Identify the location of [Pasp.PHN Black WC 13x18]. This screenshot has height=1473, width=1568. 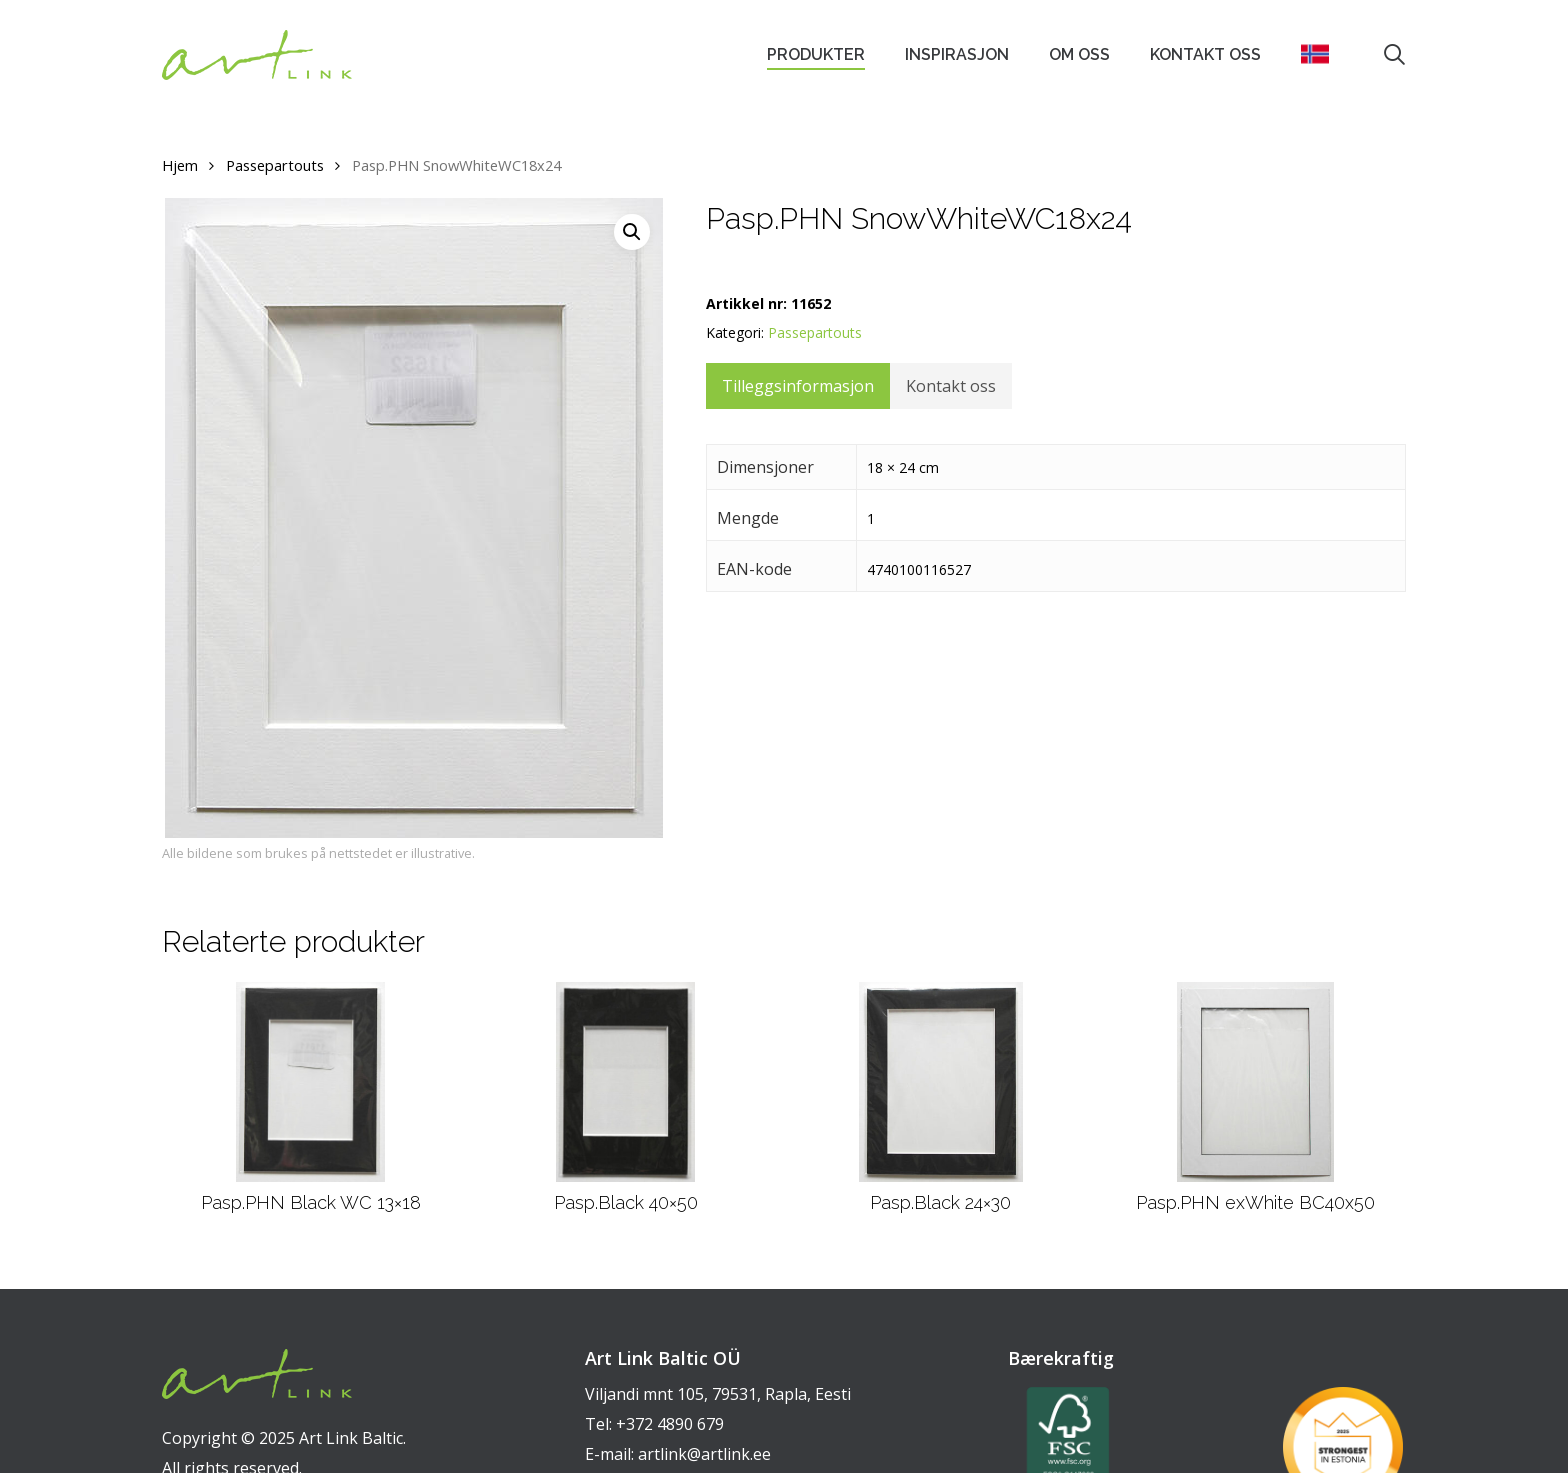
(310, 1082).